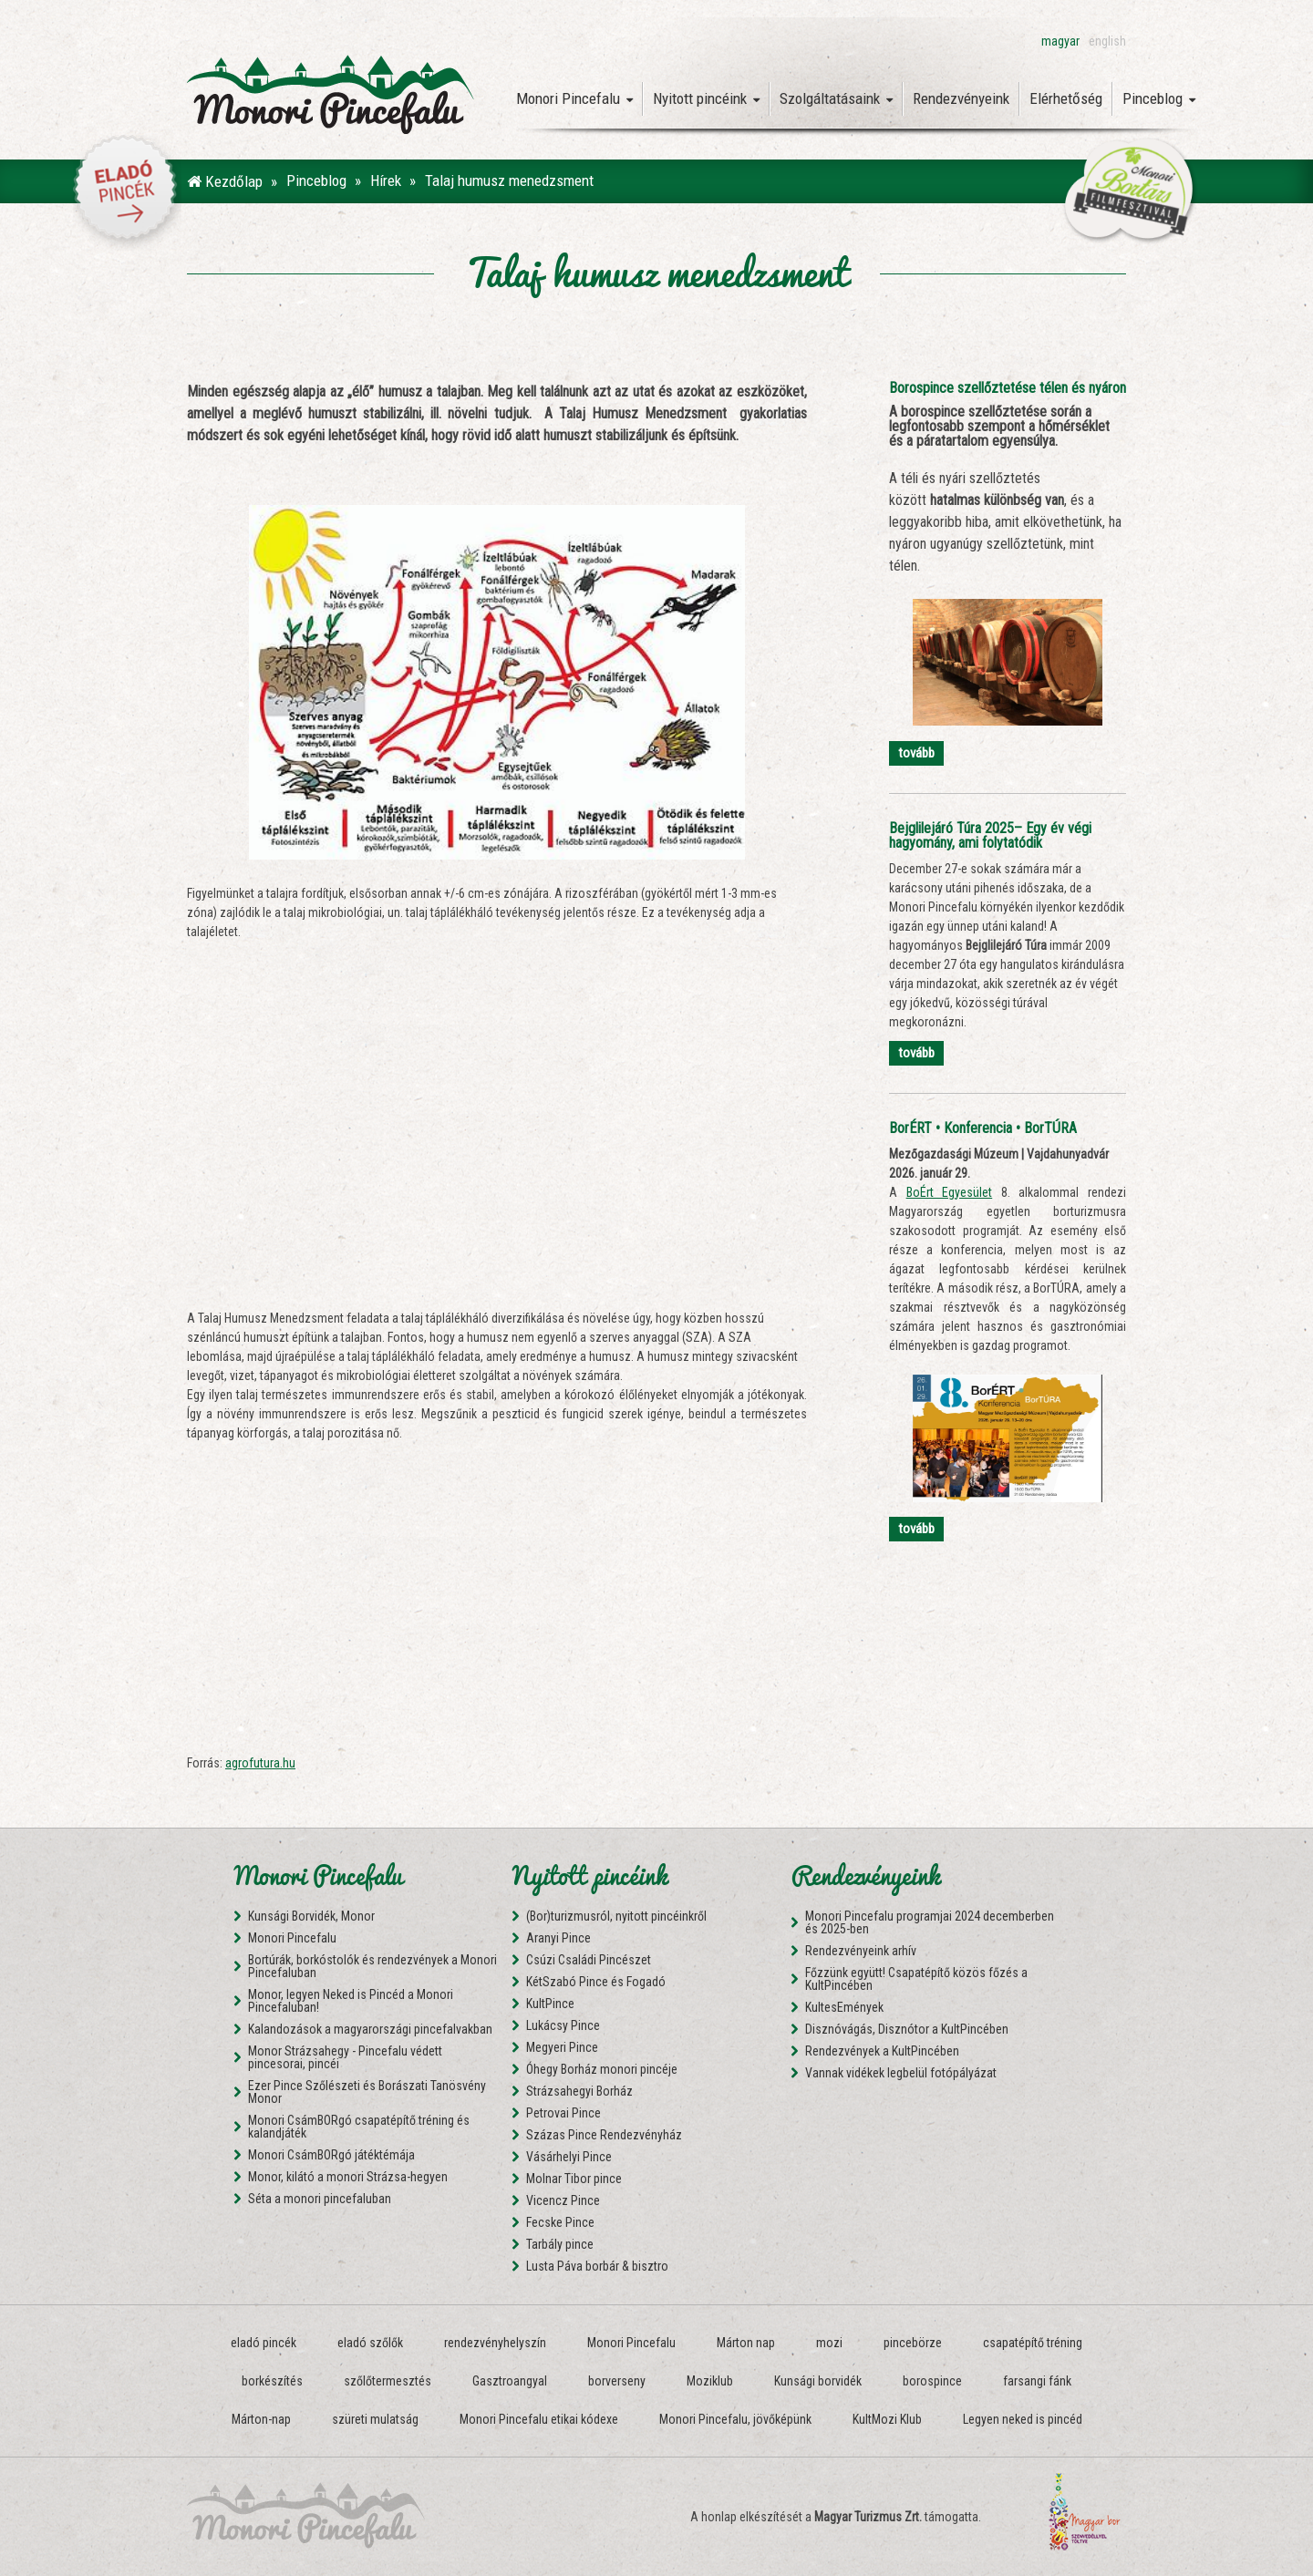  What do you see at coordinates (949, 1192) in the screenshot?
I see `BoÉrt Egyesület` at bounding box center [949, 1192].